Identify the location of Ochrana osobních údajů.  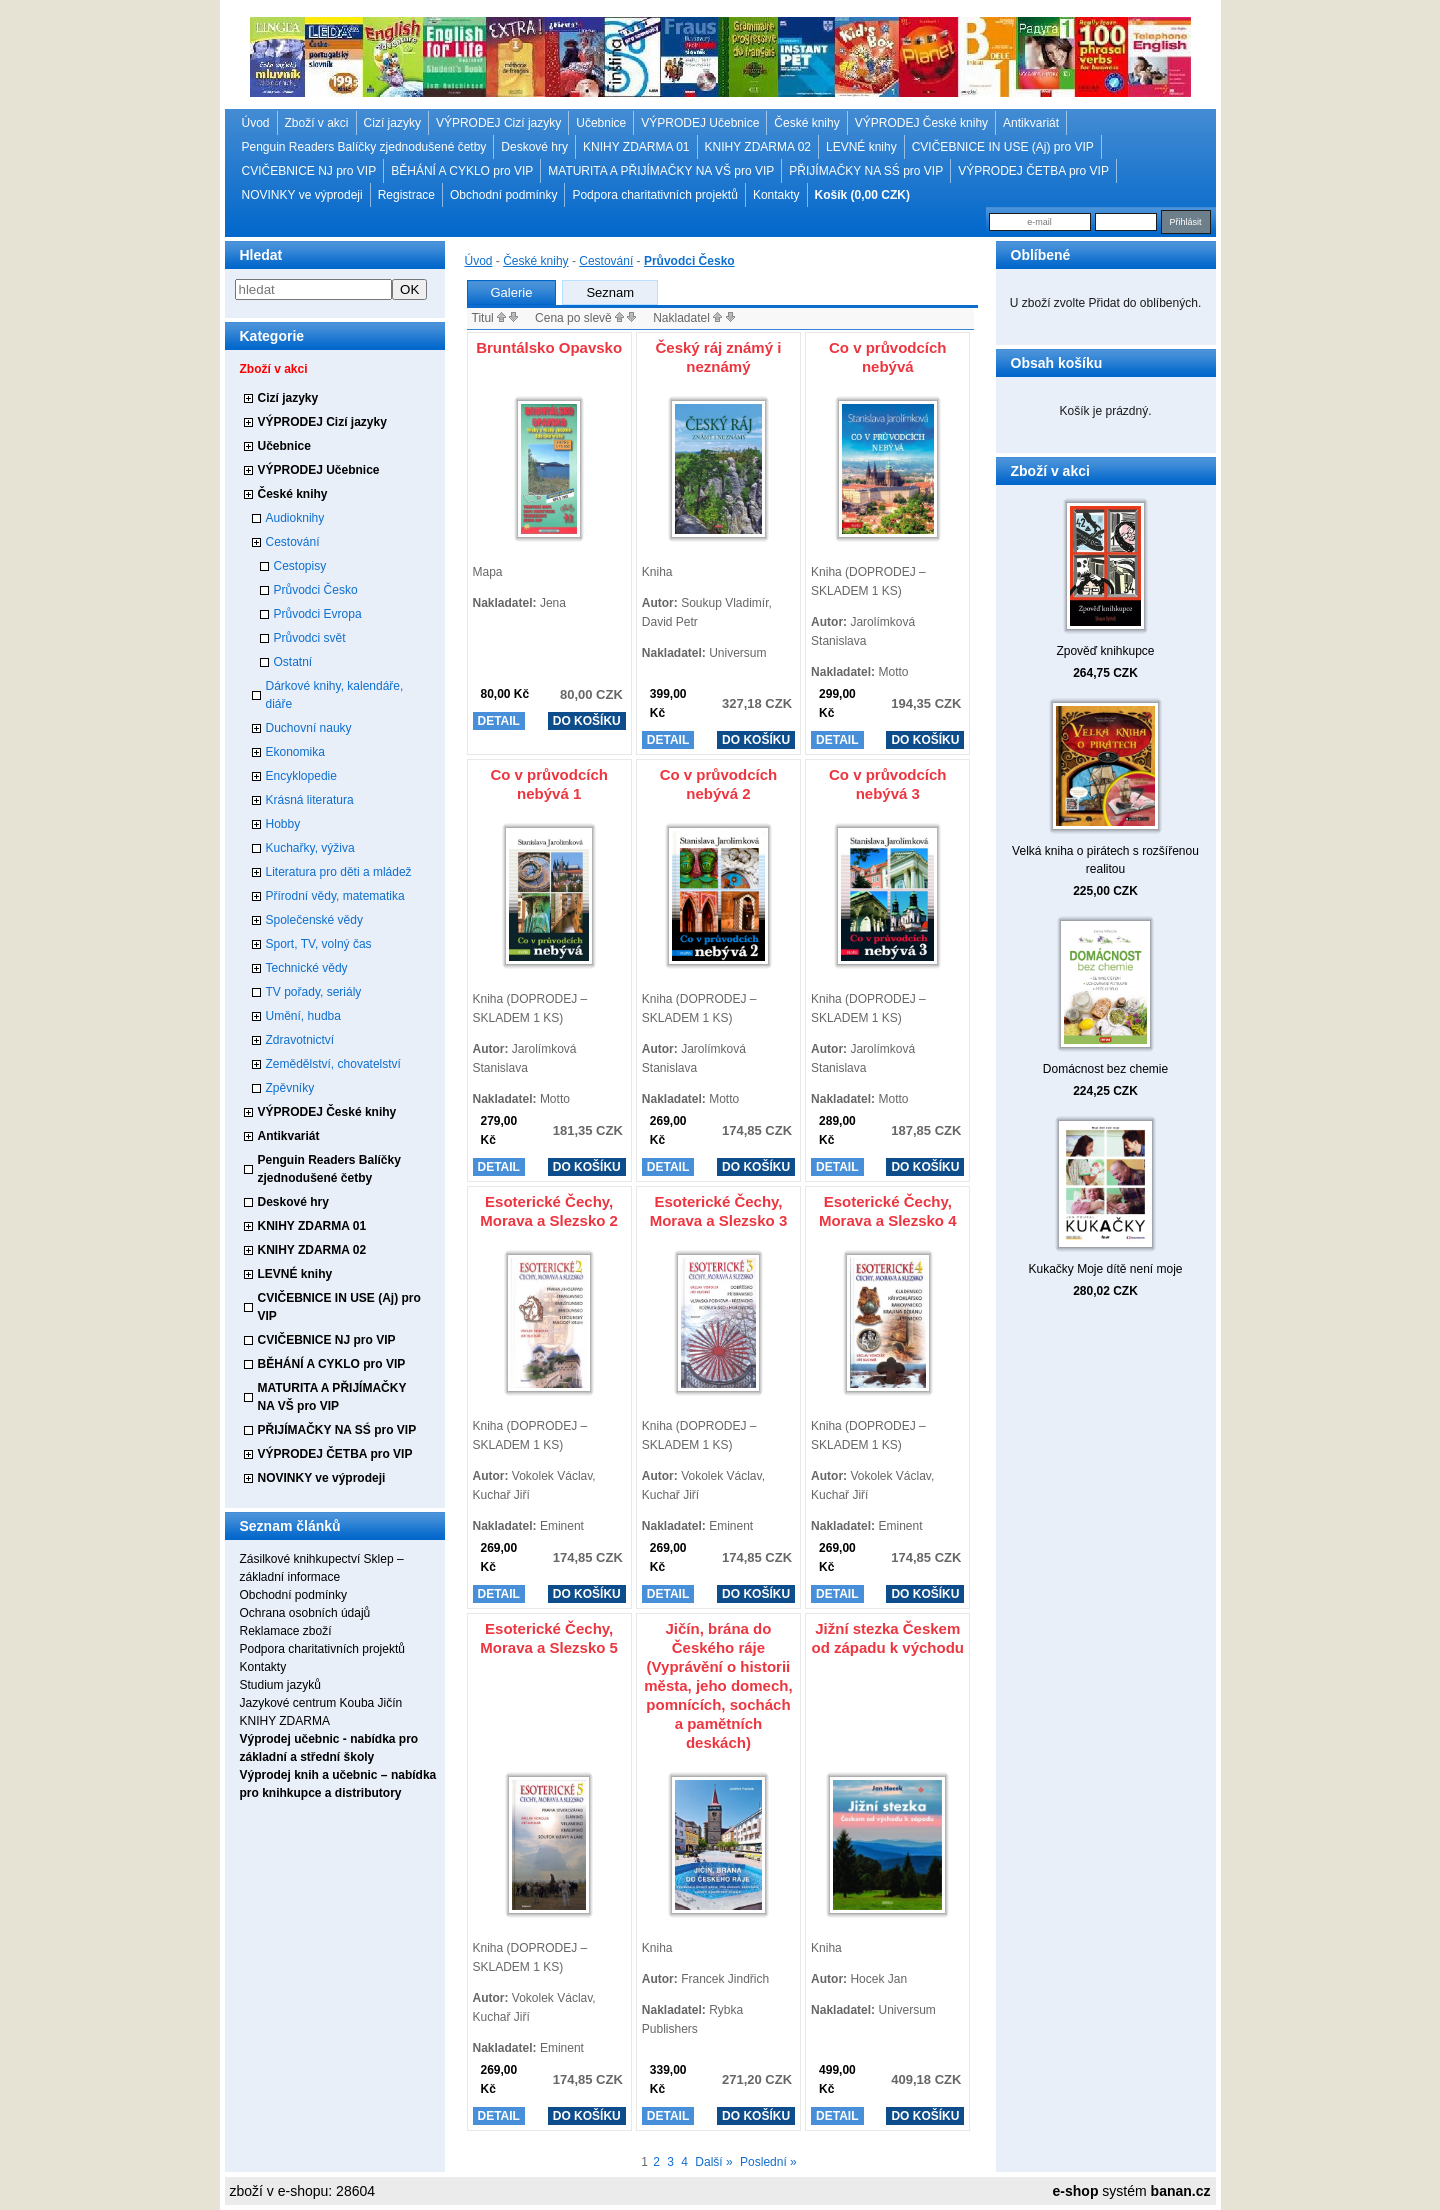
(305, 1613).